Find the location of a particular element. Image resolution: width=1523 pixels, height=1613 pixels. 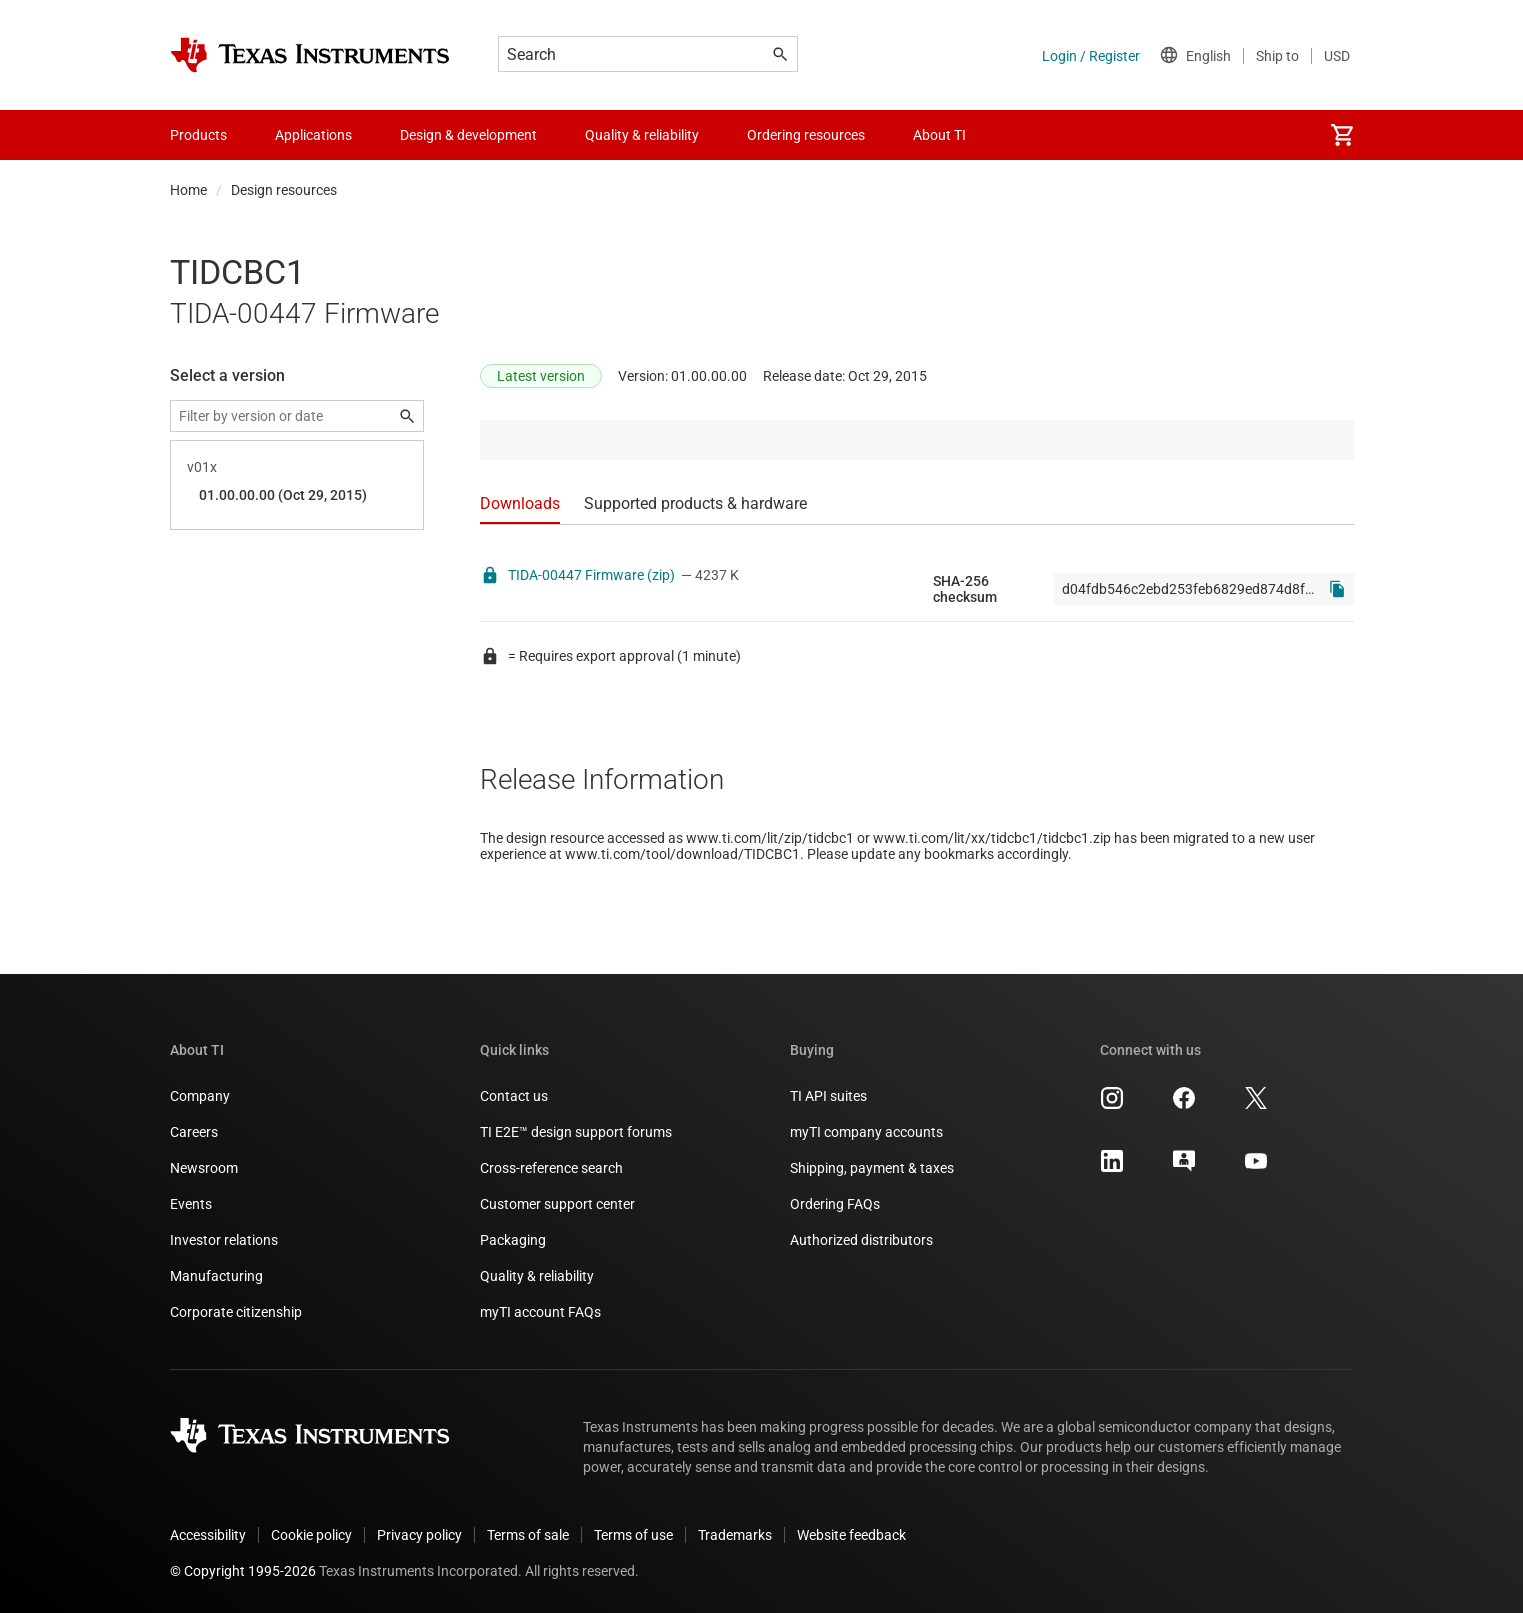

Quality & reliability [menuitem] is located at coordinates (642, 135).